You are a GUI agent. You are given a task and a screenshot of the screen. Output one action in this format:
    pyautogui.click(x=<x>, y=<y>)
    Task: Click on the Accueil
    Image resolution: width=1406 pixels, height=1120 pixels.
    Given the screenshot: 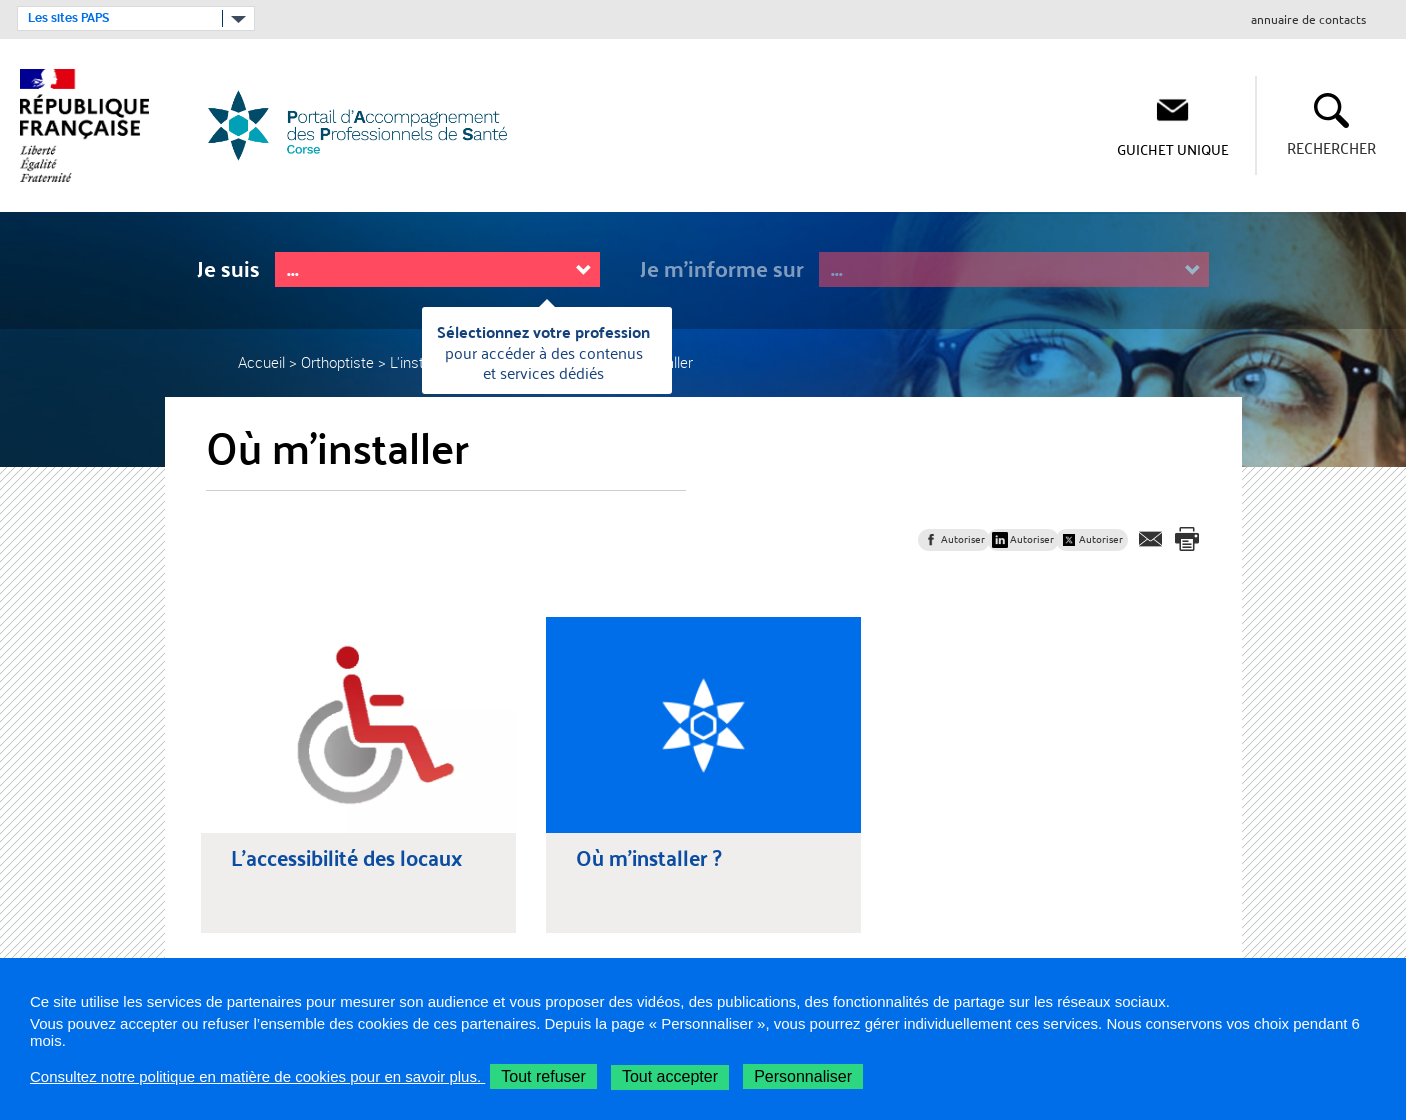 What is the action you would take?
    pyautogui.click(x=261, y=362)
    